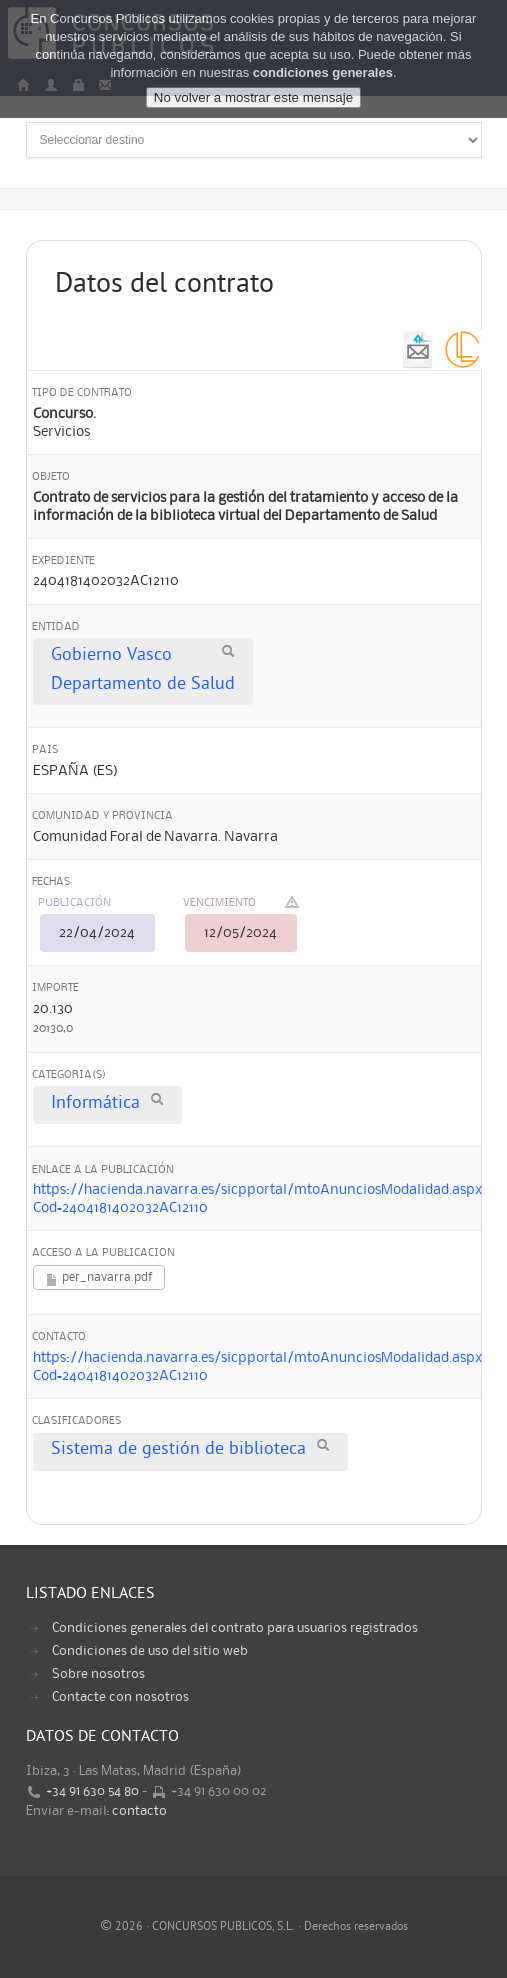 This screenshot has width=507, height=1978. I want to click on Condiciones generales del contrato para usuarios registrados, so click(235, 1628).